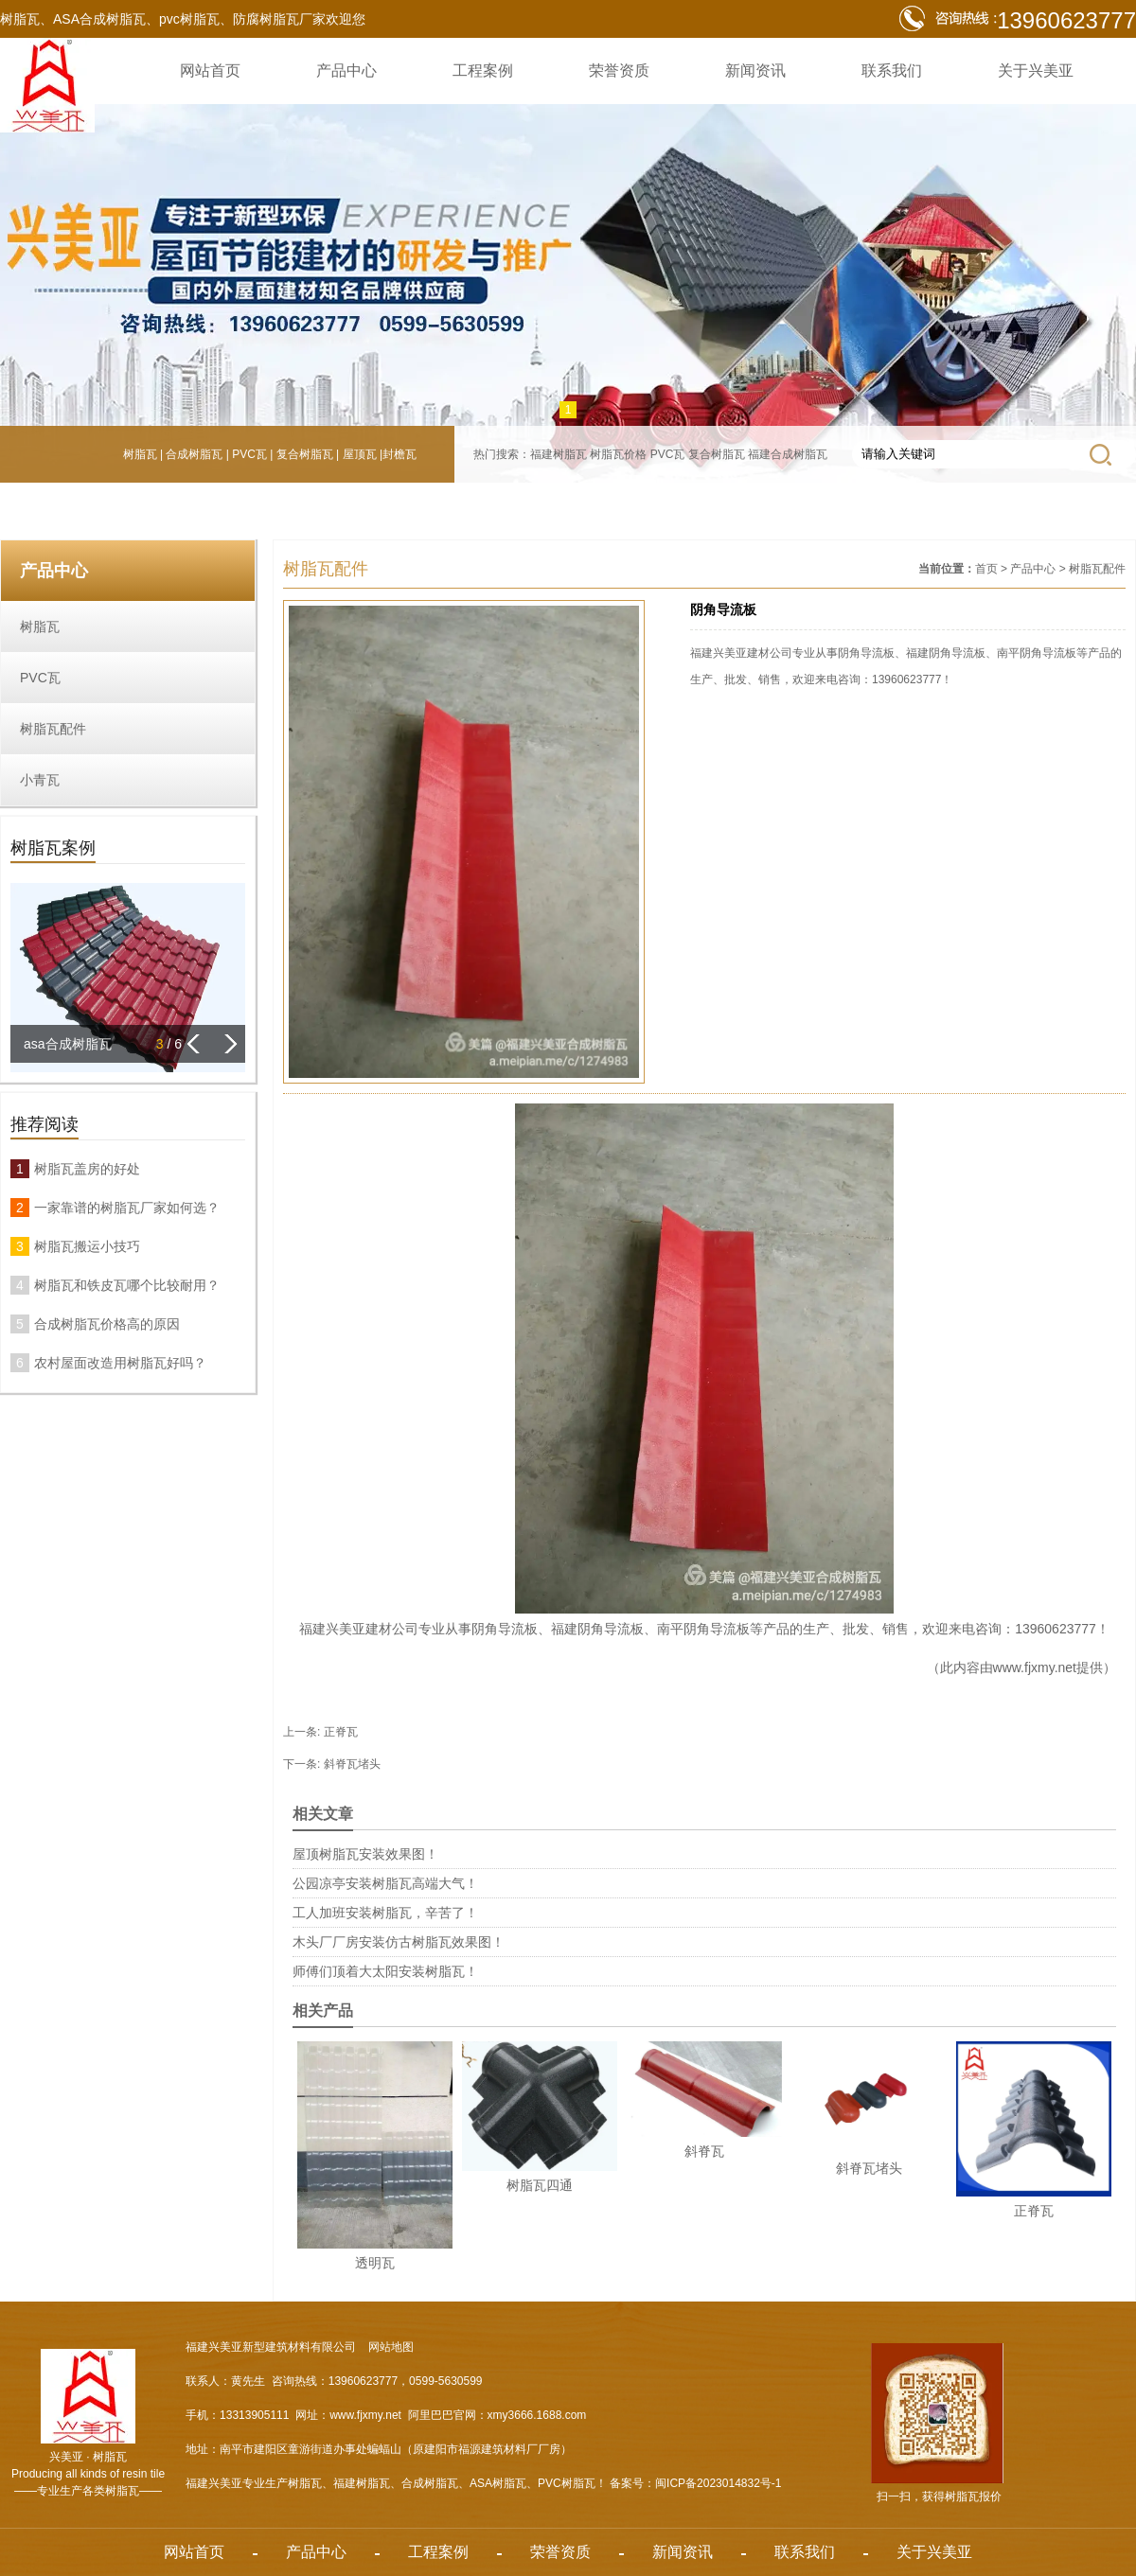  I want to click on www.fjxmy.net, so click(1034, 1667).